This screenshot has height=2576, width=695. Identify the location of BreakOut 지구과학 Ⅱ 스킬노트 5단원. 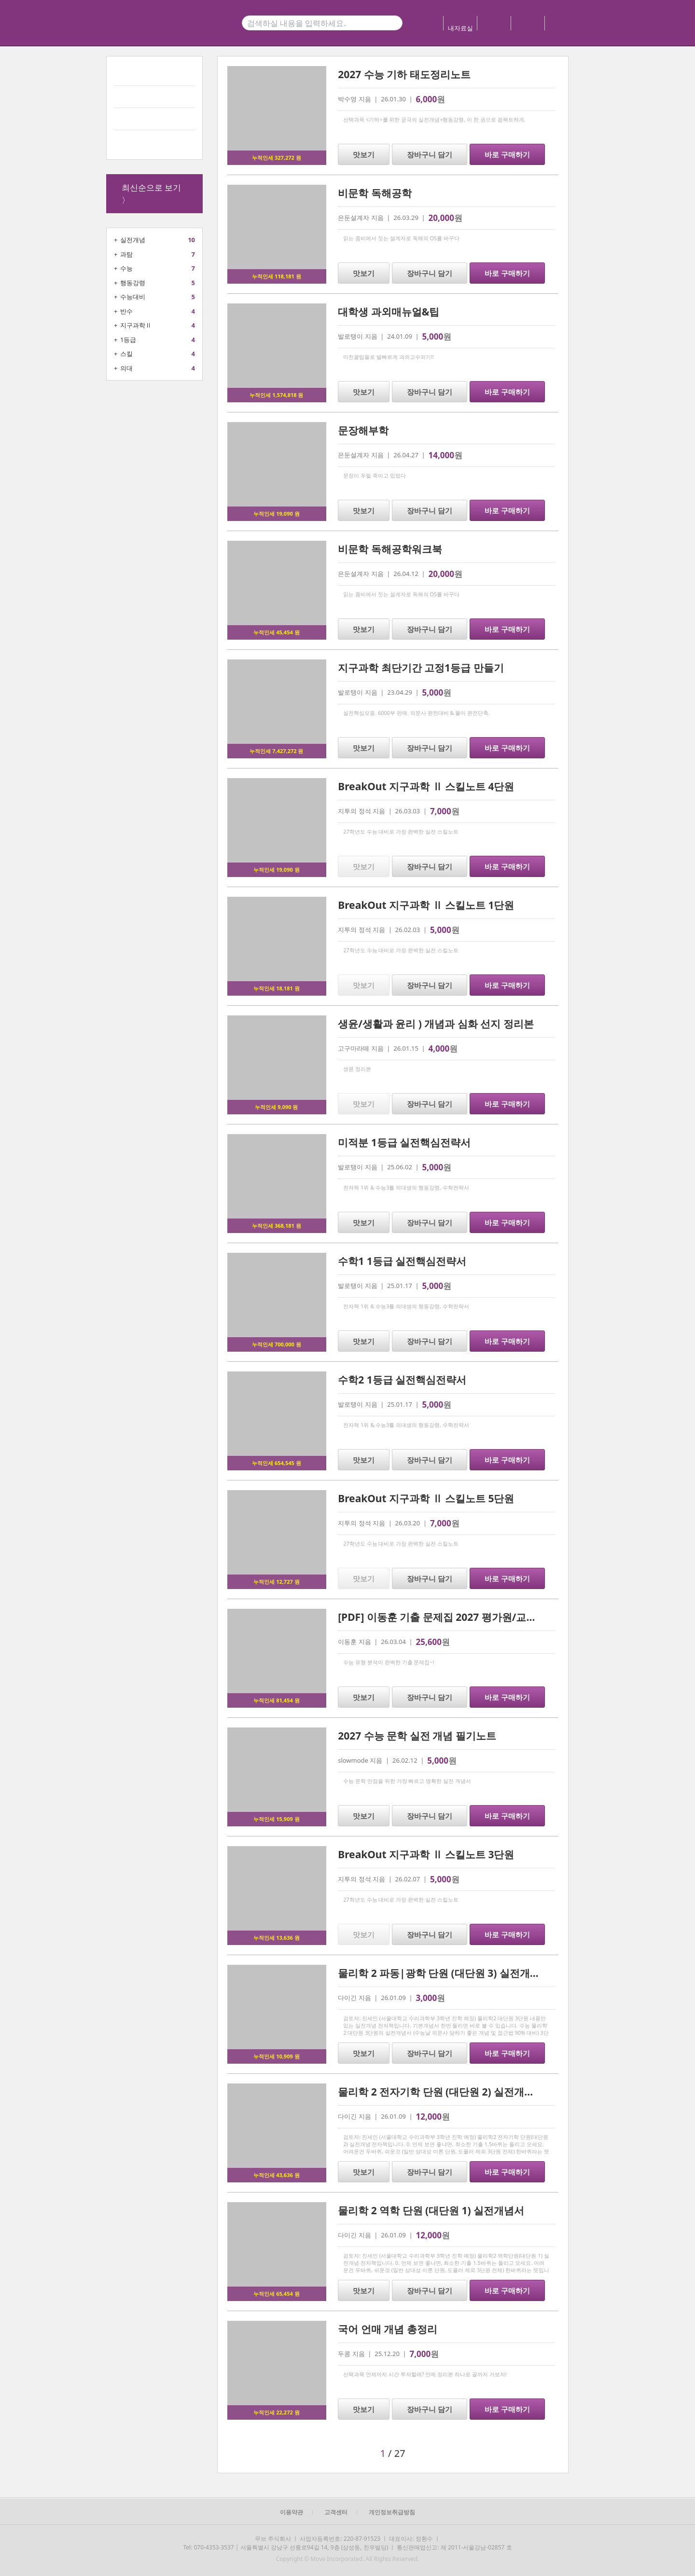
(426, 1498).